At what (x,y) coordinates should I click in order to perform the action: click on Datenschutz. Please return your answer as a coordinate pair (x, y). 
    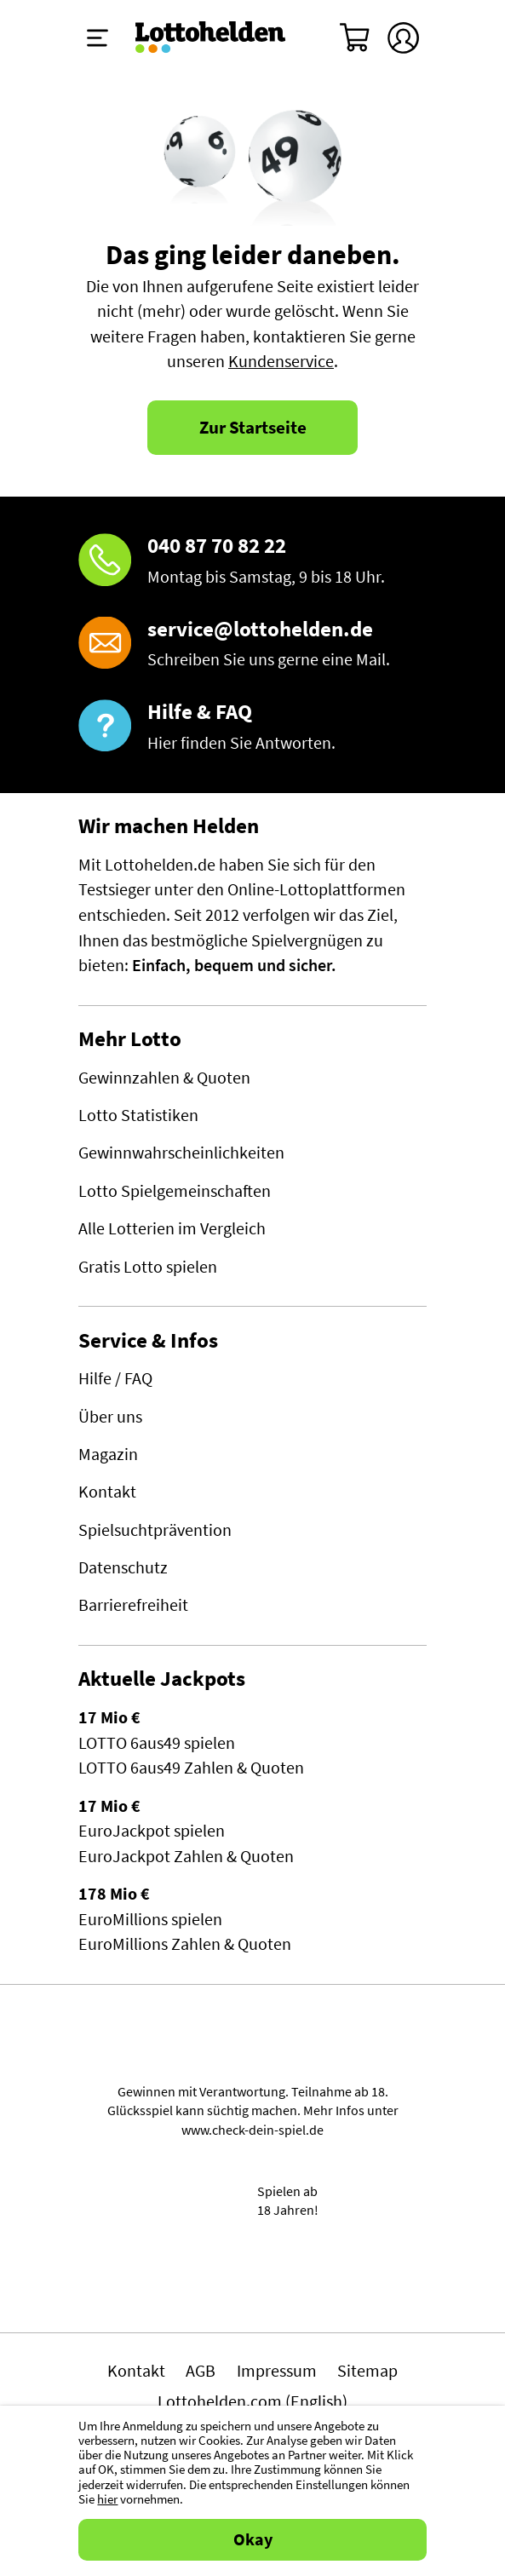
    Looking at the image, I should click on (123, 1567).